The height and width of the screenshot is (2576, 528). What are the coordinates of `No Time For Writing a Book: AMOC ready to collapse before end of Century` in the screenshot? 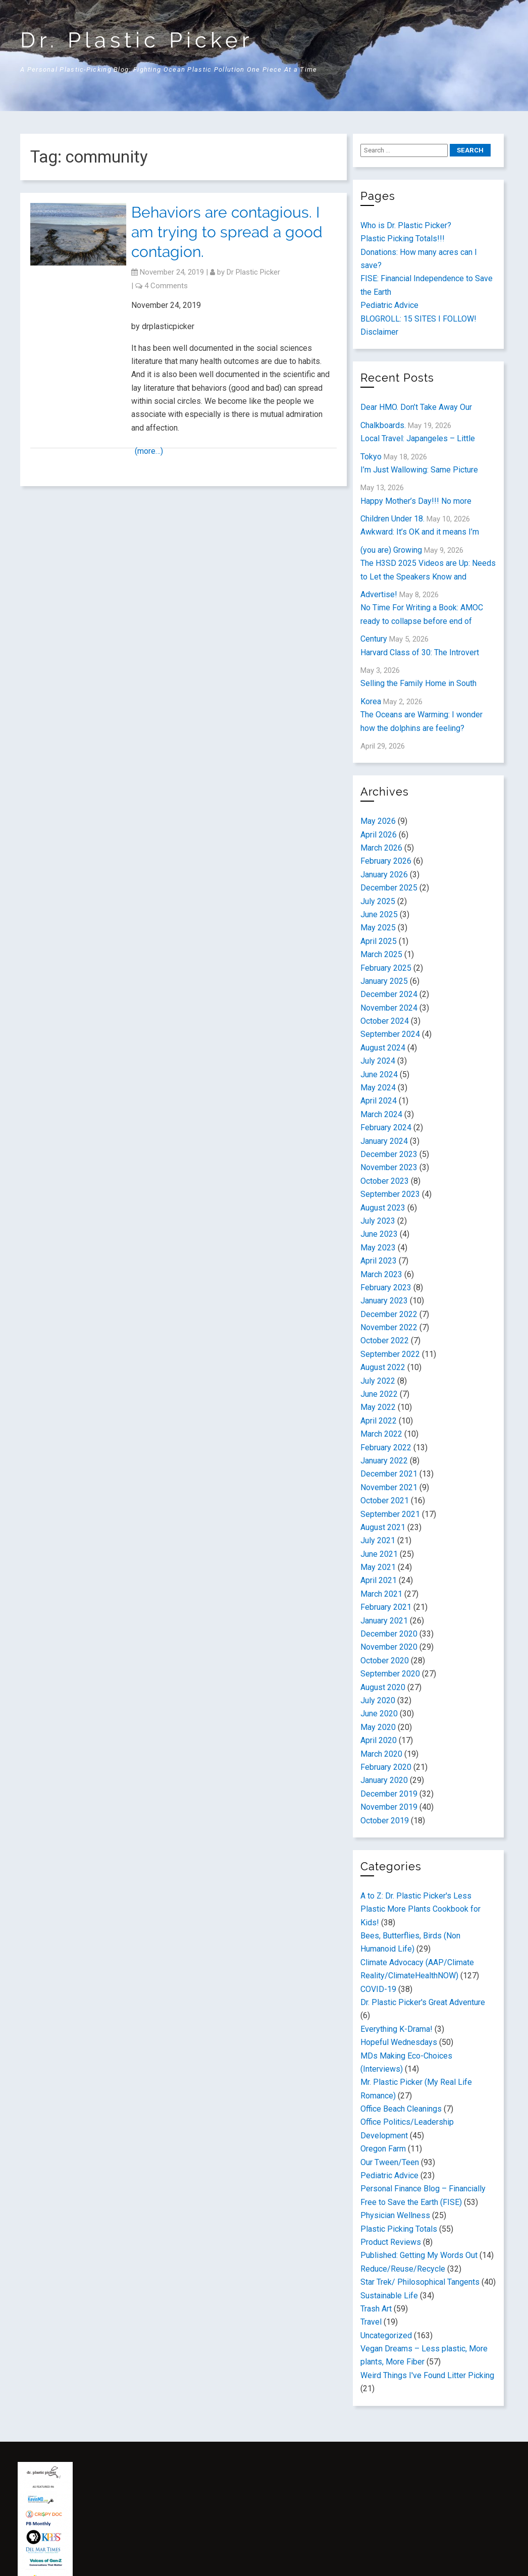 It's located at (421, 623).